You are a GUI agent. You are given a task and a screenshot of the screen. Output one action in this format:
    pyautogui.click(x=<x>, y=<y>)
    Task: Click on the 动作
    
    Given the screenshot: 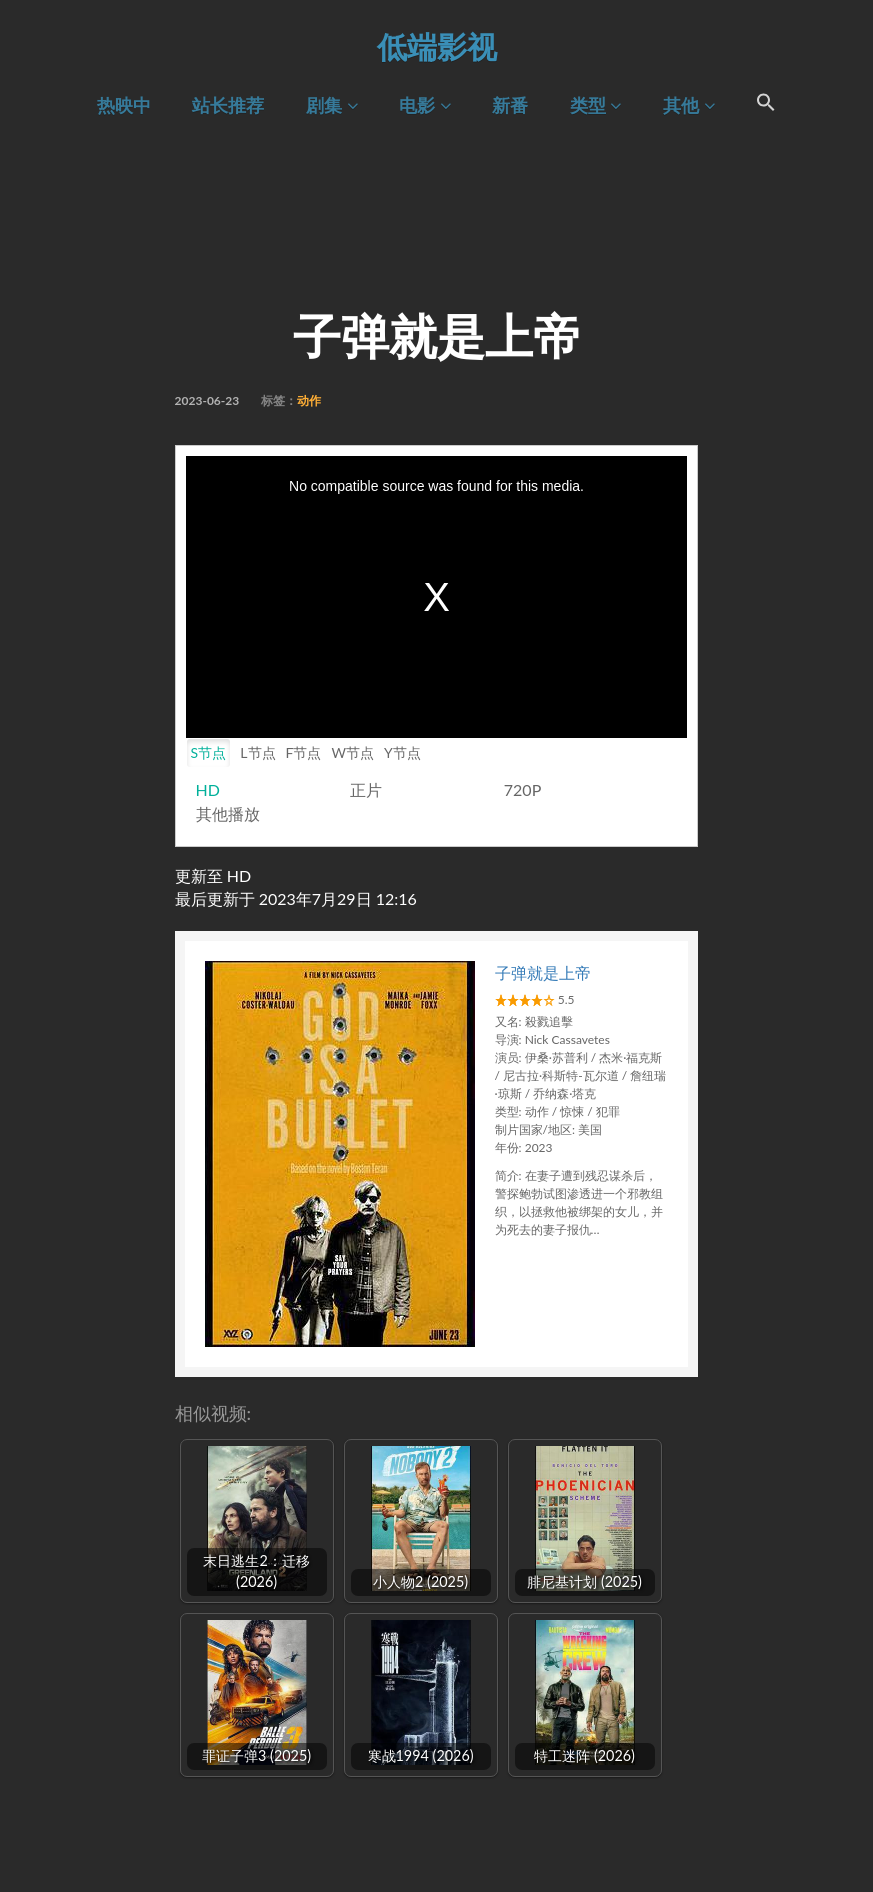 What is the action you would take?
    pyautogui.click(x=309, y=400)
    